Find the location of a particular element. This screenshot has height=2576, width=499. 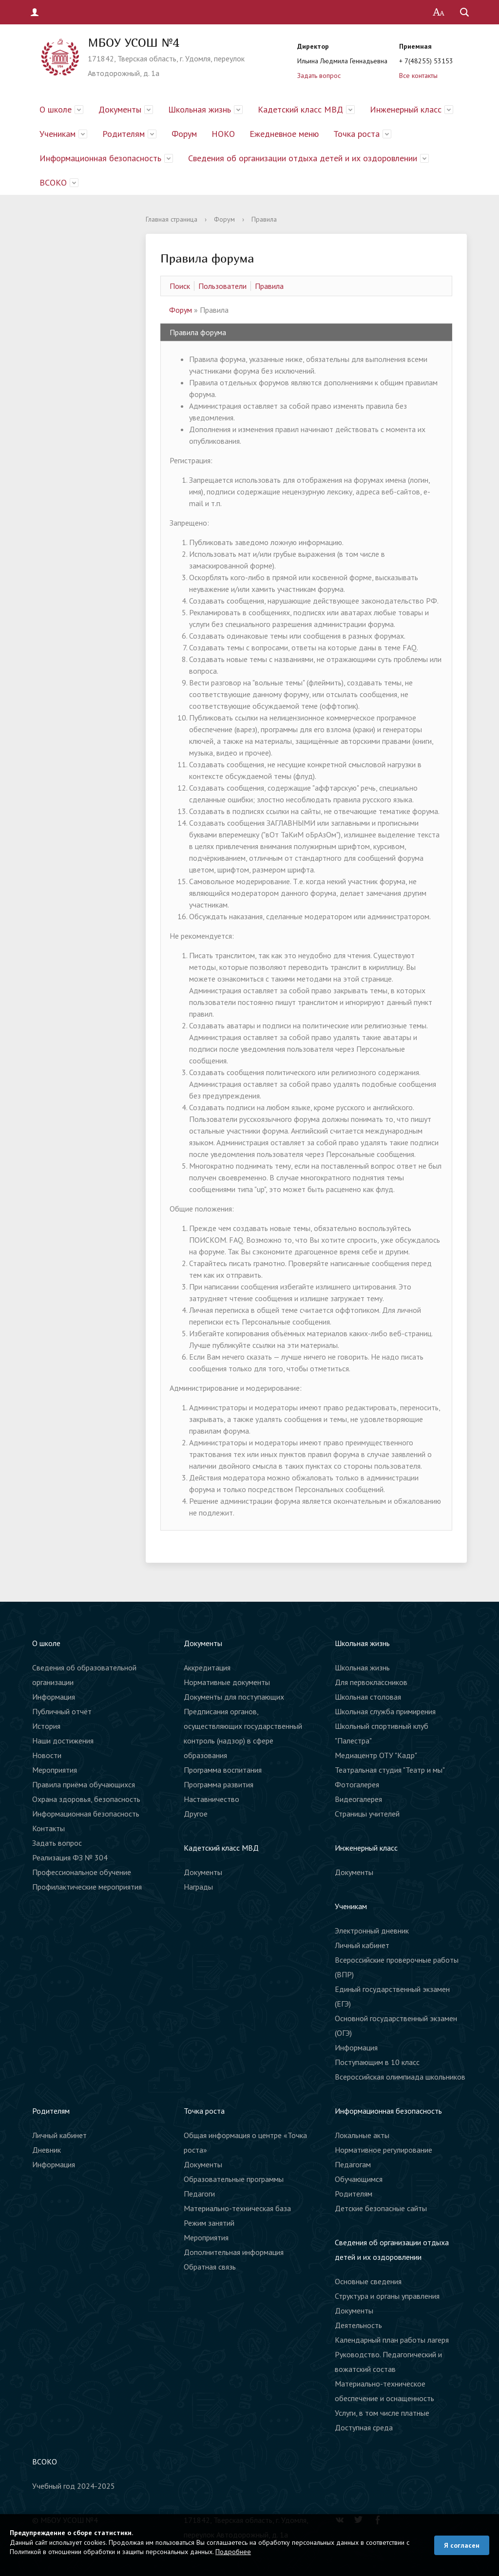

Точка роста is located at coordinates (356, 133).